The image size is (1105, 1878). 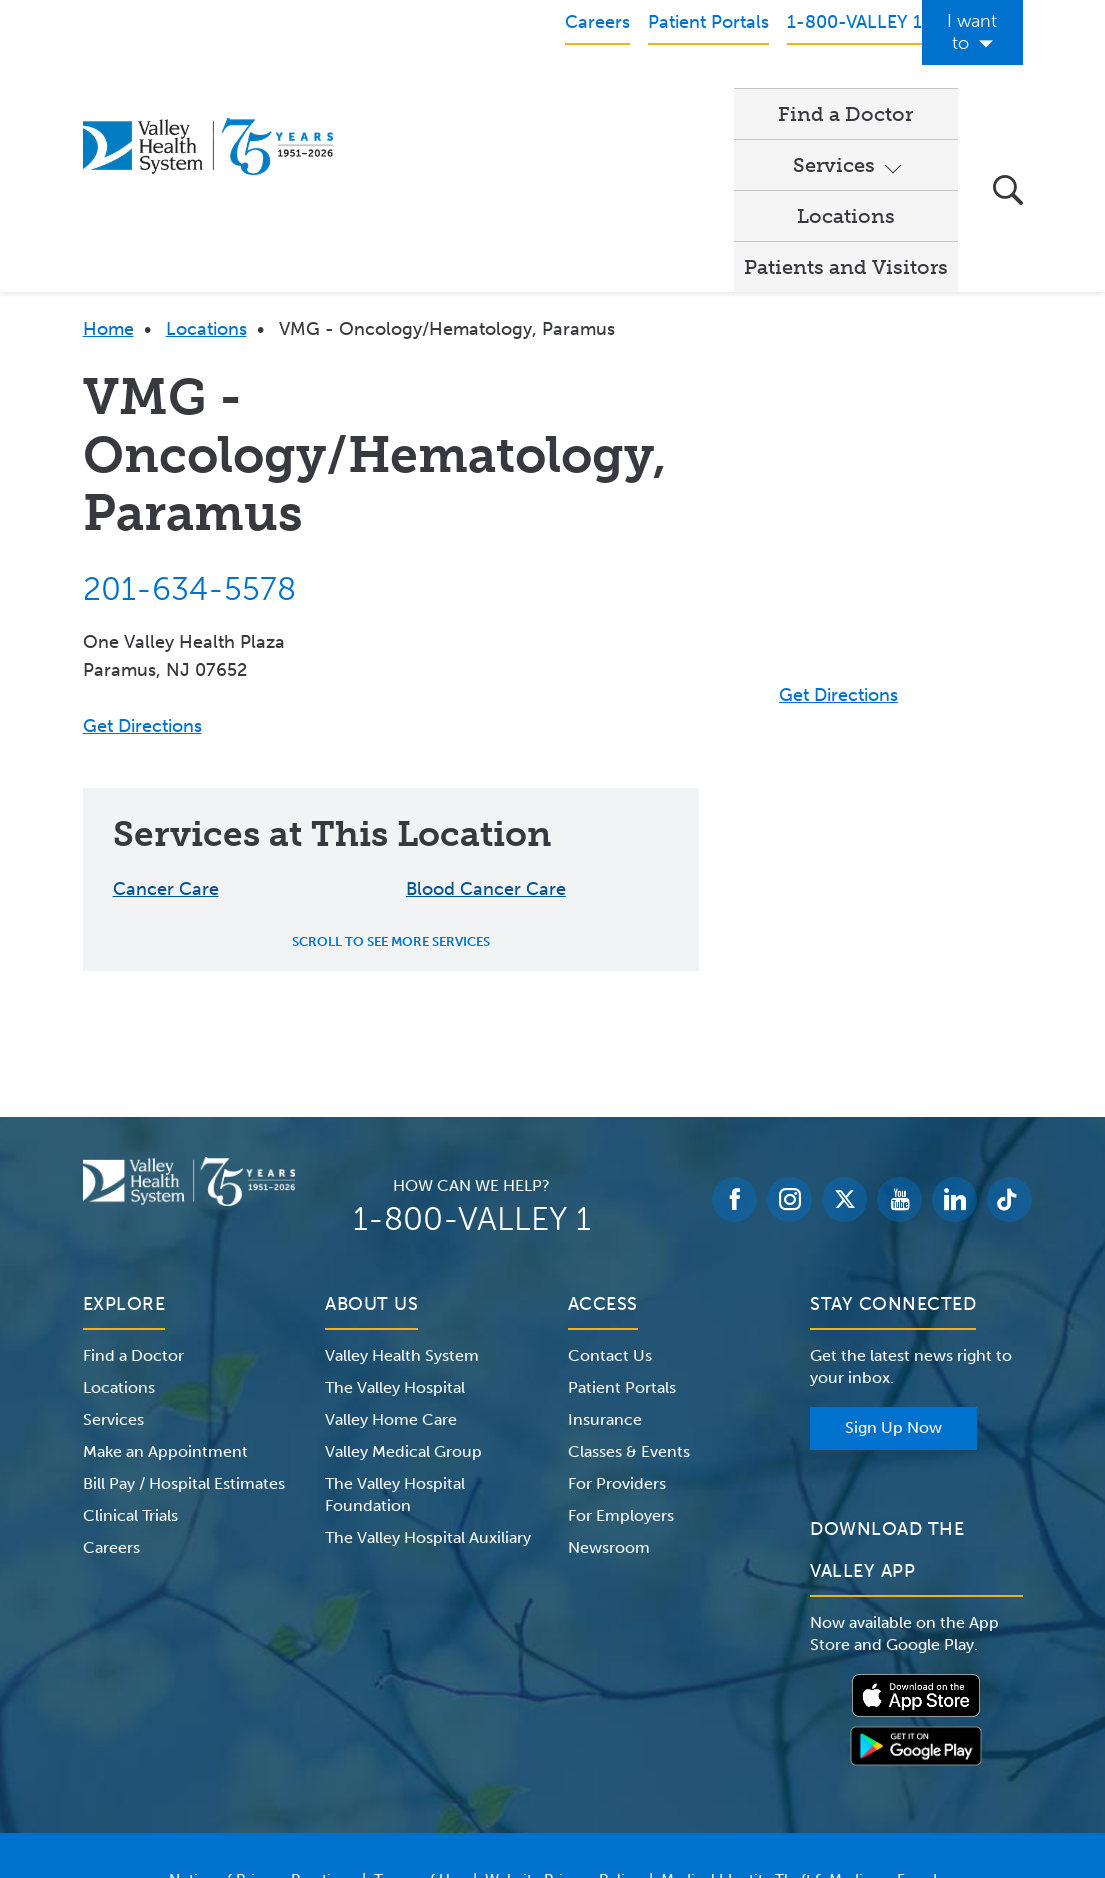 I want to click on Medical Identity Theft & Medicare Fraud, so click(x=799, y=1704).